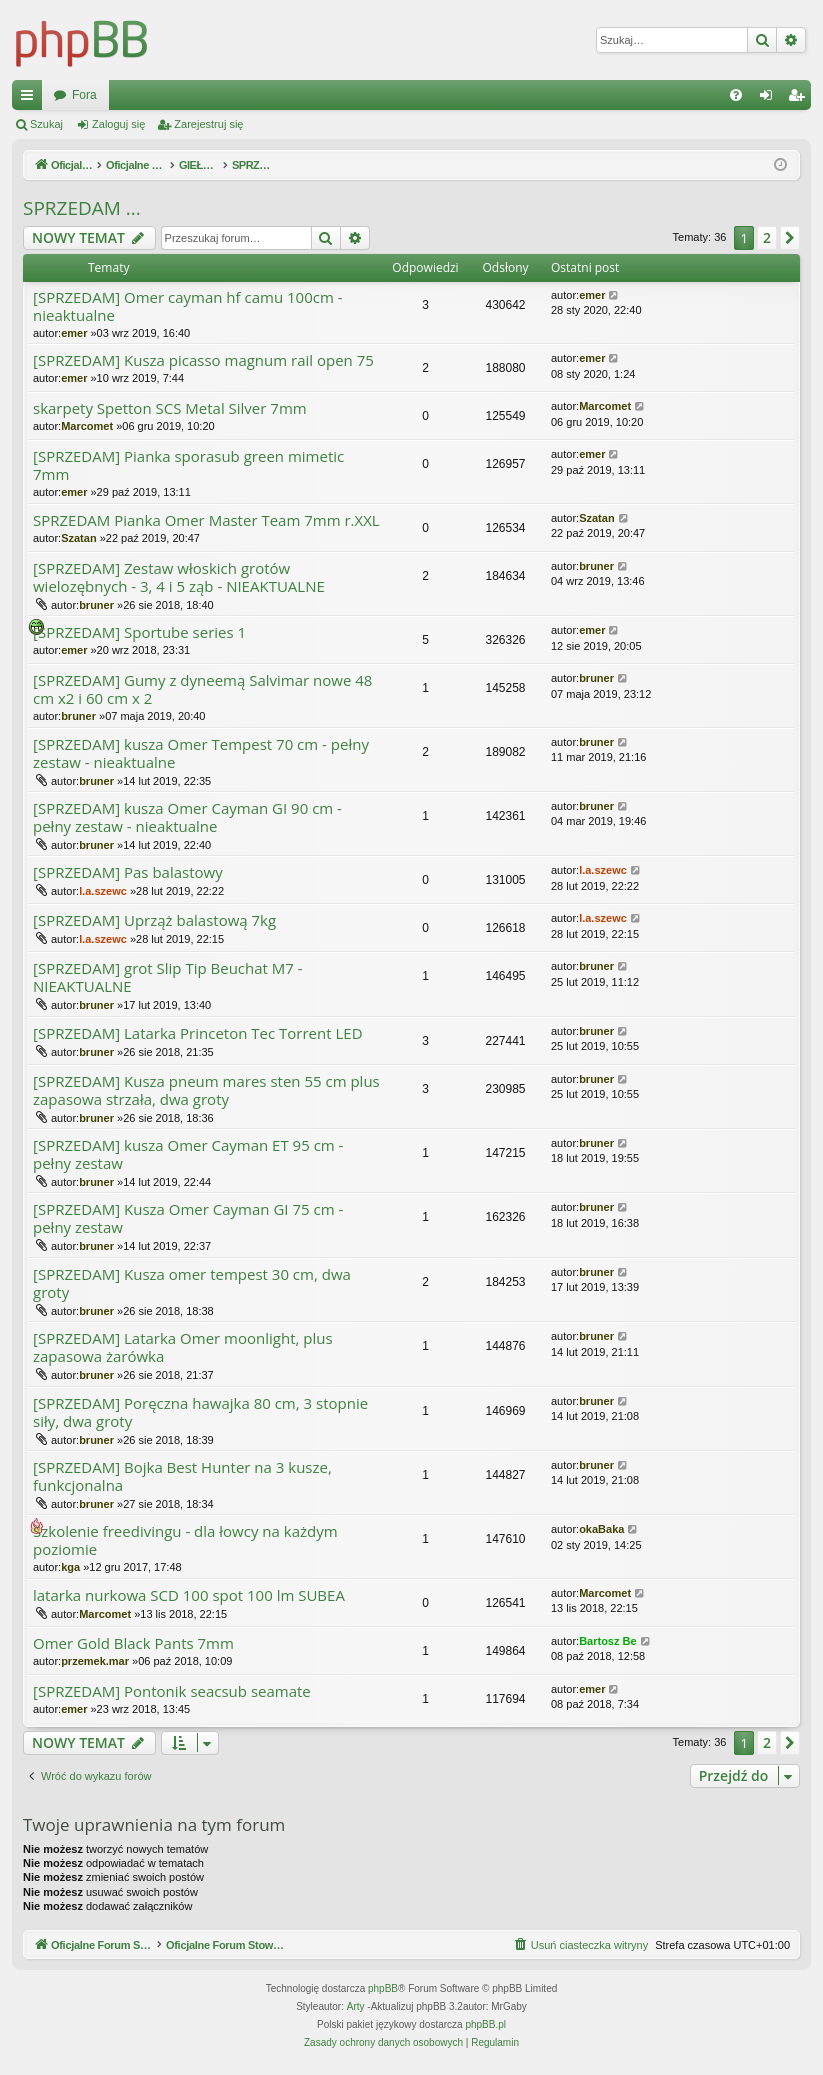 This screenshot has height=2075, width=823. Describe the element at coordinates (736, 95) in the screenshot. I see `[menuitem]` at that location.